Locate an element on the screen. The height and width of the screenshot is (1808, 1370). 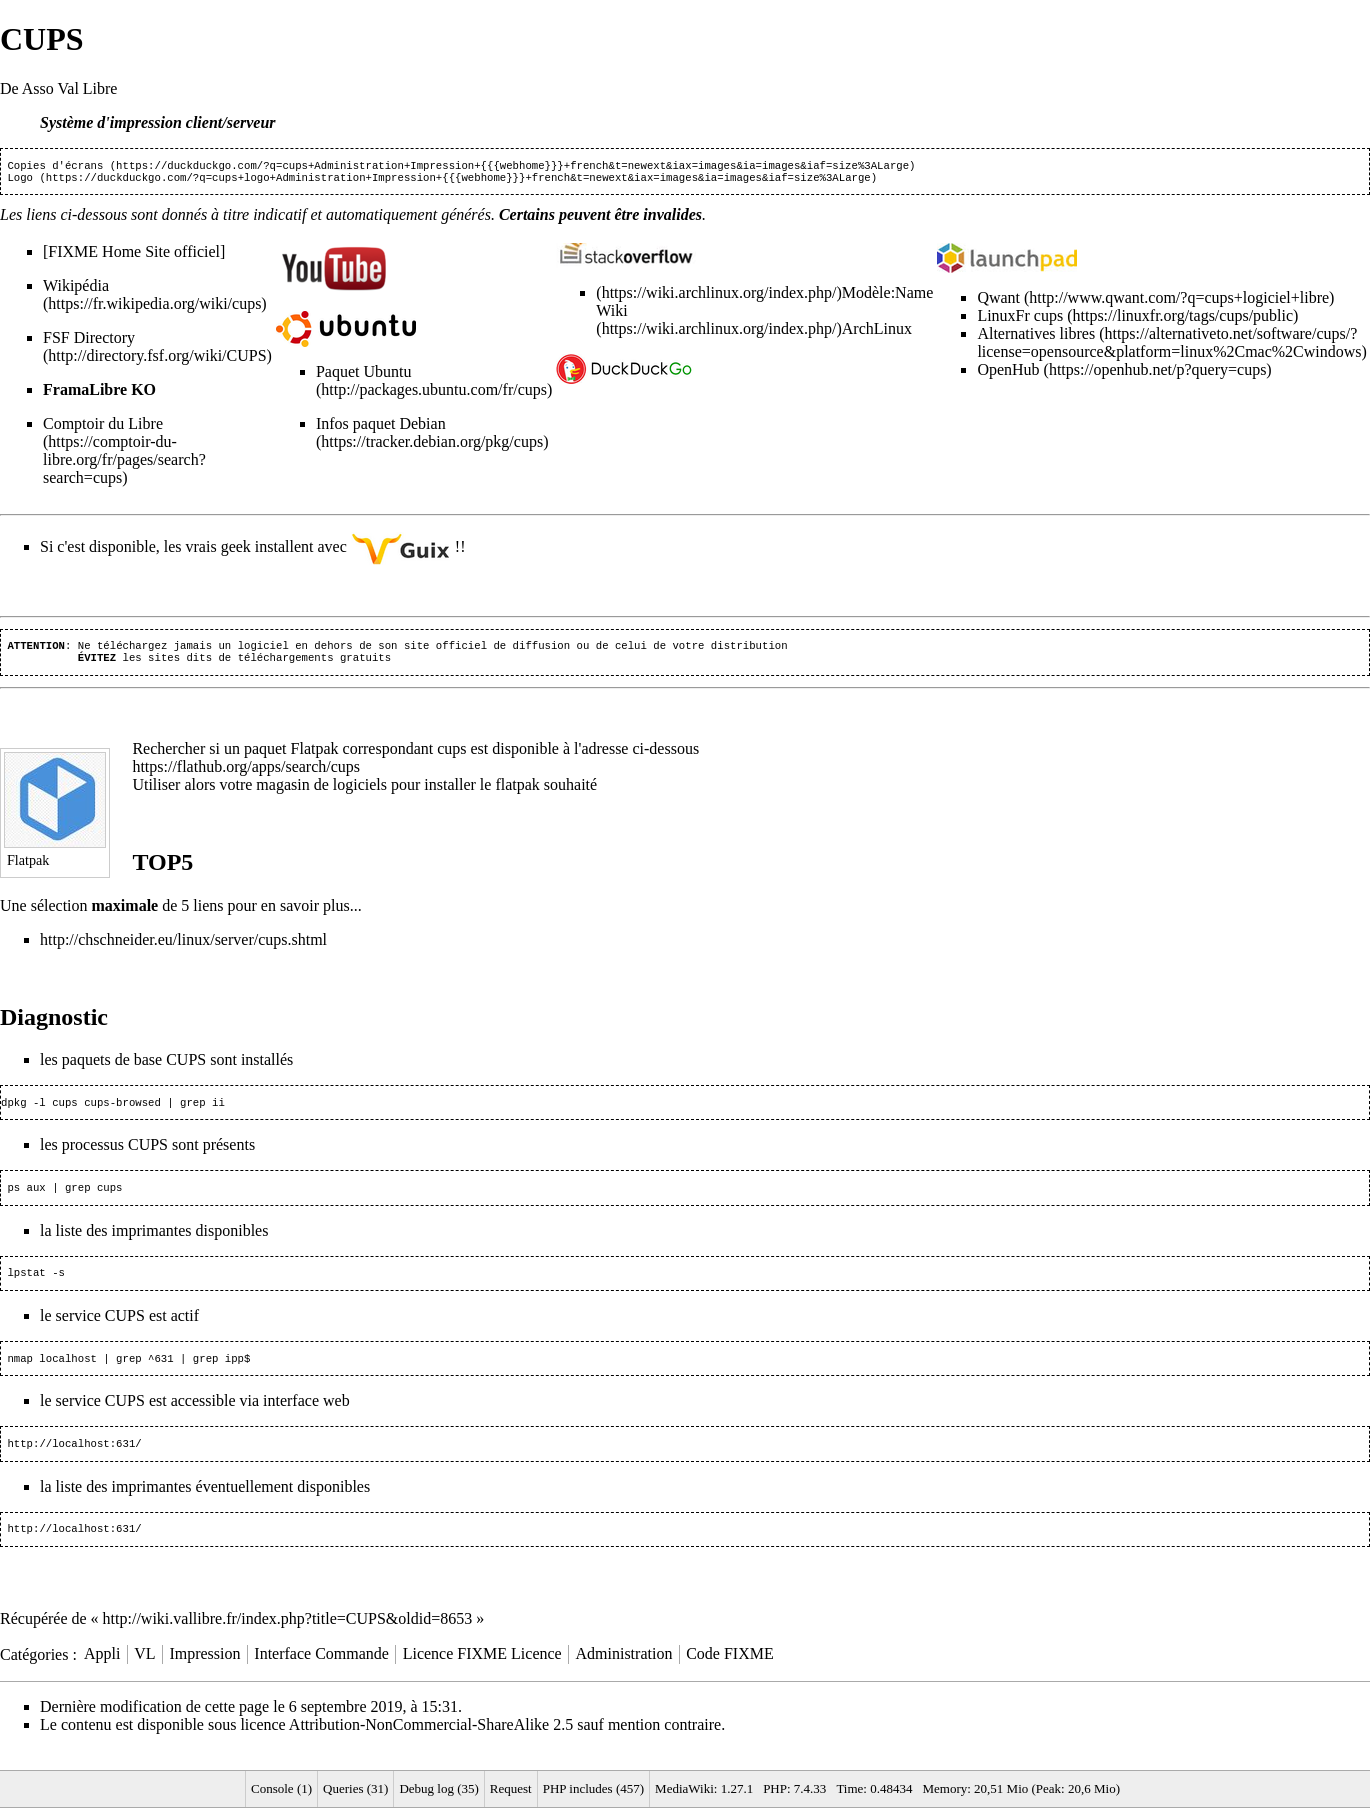
Licence FIXME Licence is located at coordinates (482, 1673).